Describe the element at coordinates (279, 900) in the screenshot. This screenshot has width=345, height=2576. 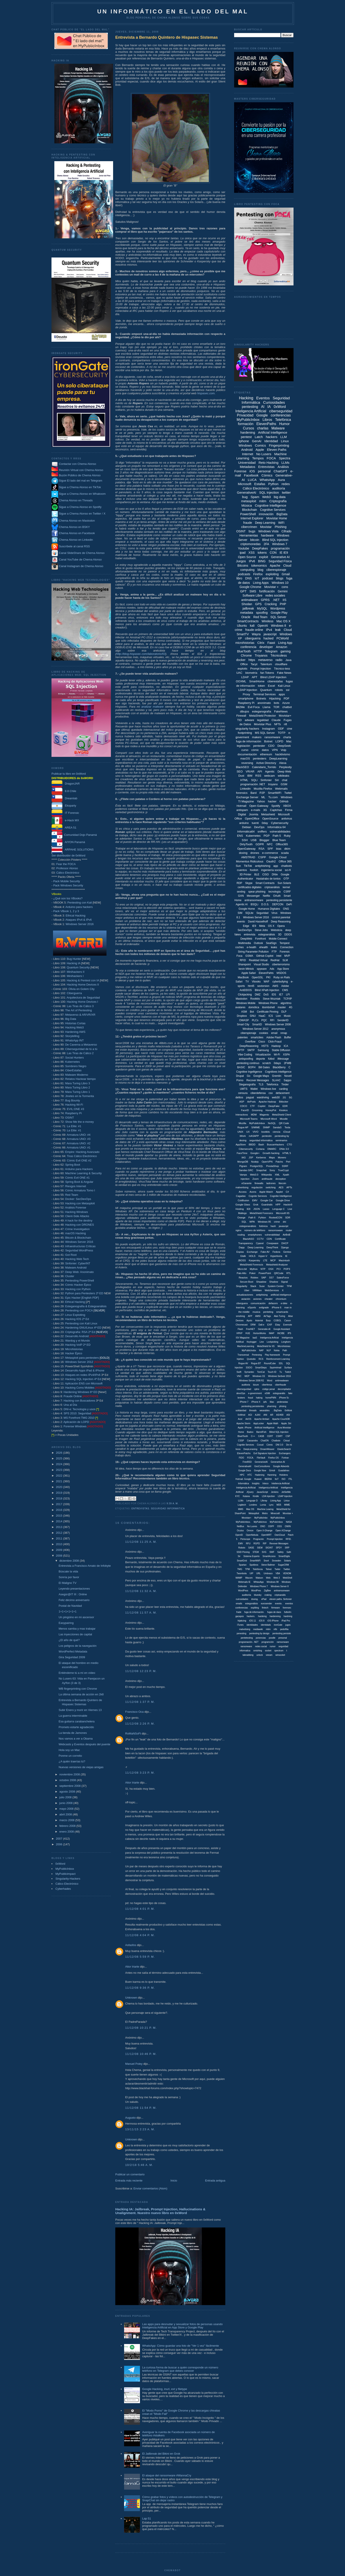
I see `pentesting persistente` at that location.